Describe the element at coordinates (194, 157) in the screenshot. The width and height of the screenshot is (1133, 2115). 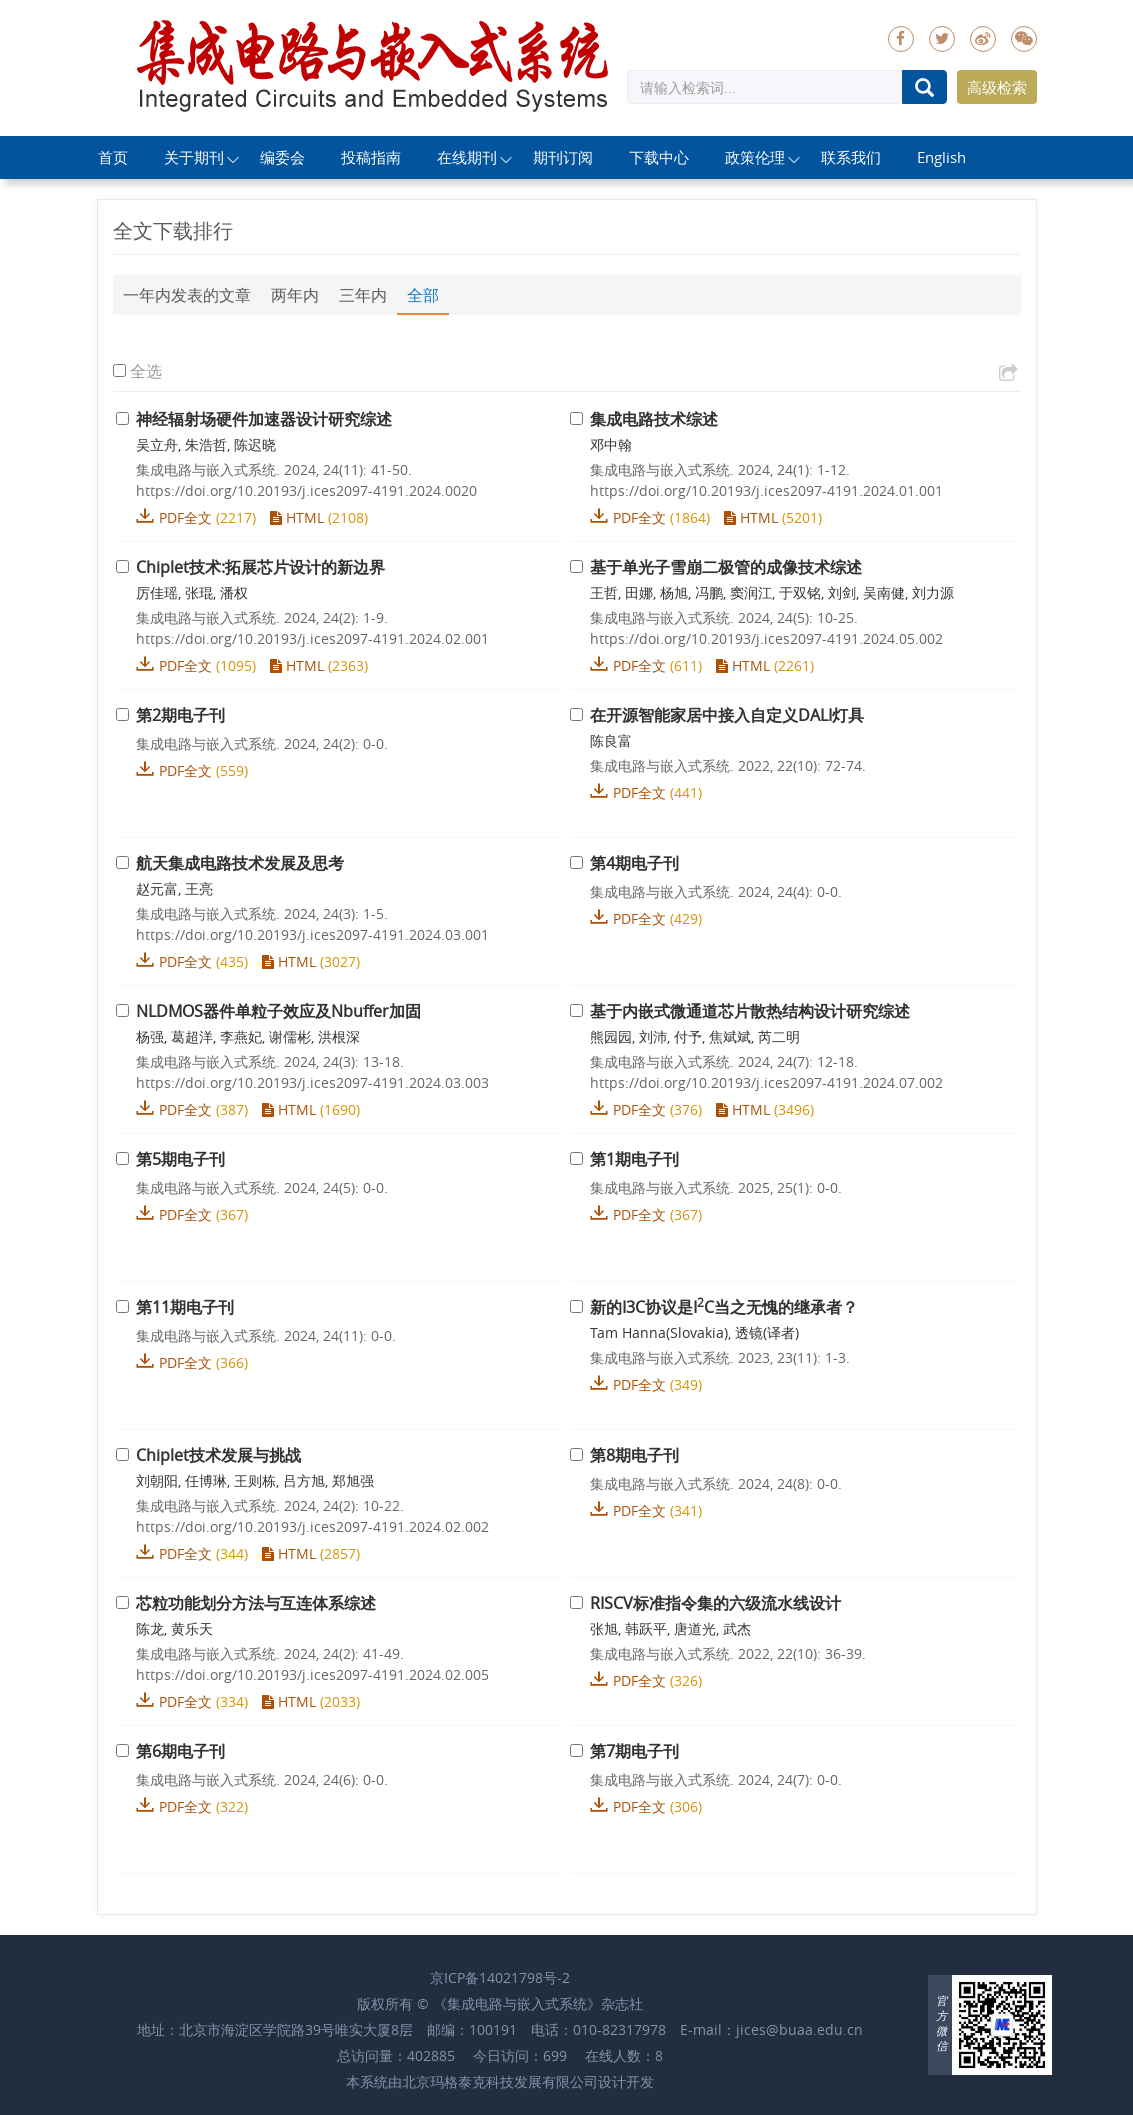
I see `关于期刊` at that location.